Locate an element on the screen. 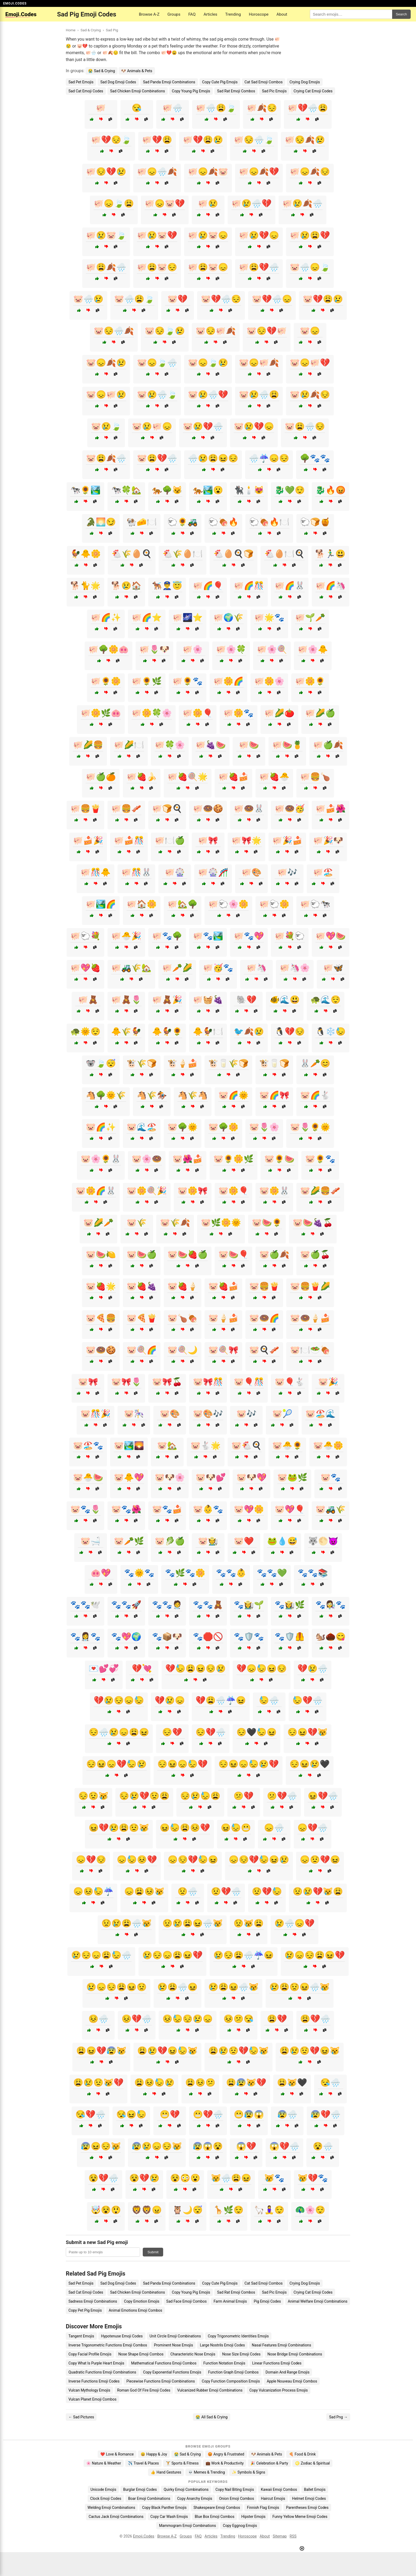  😵💔😢 is located at coordinates (144, 2178).